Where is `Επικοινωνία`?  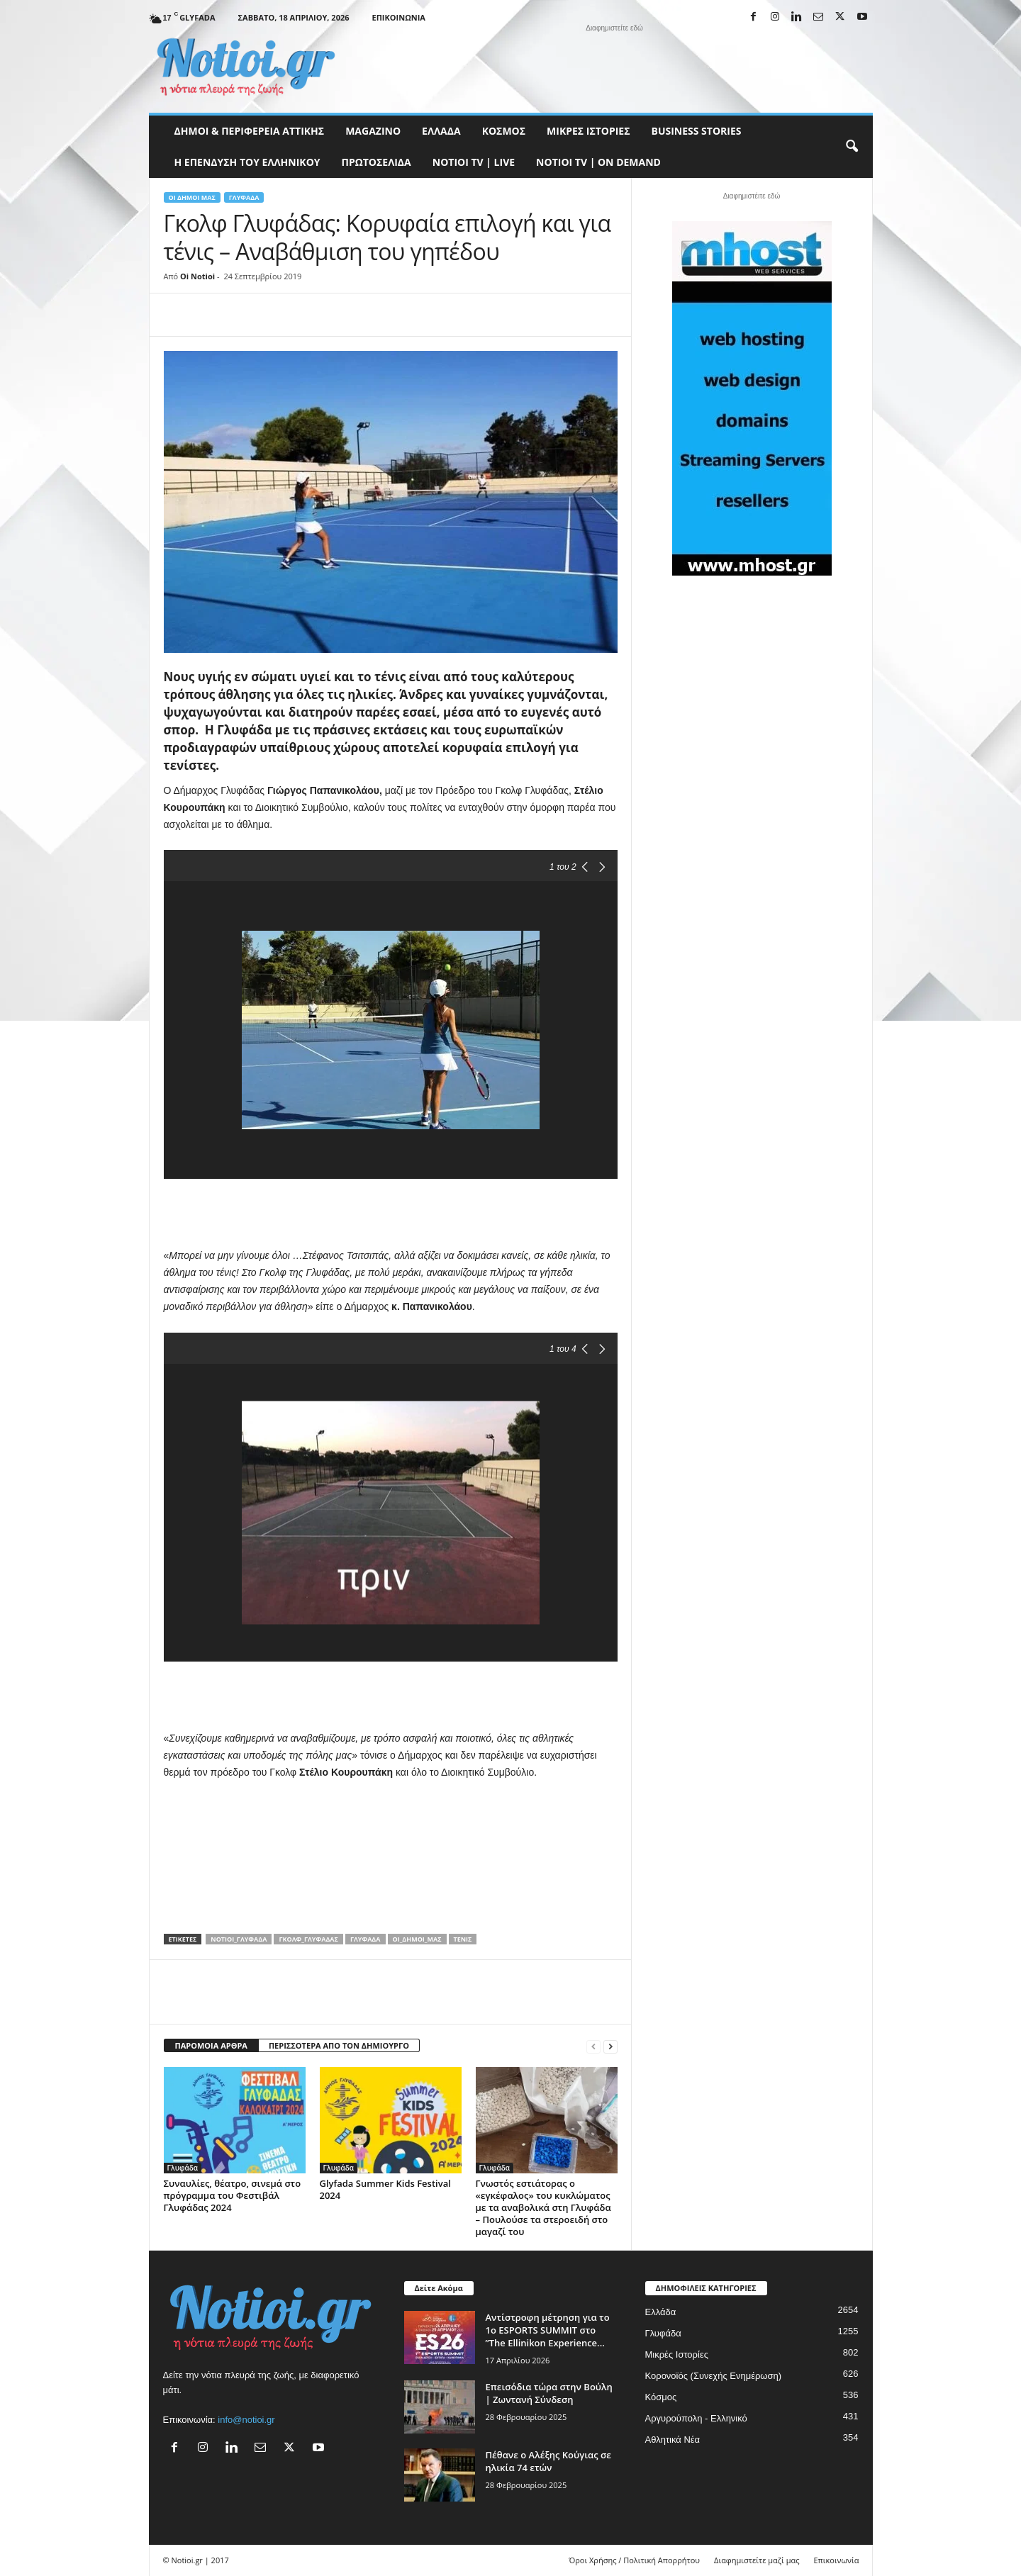
Επικοινωνία is located at coordinates (398, 17).